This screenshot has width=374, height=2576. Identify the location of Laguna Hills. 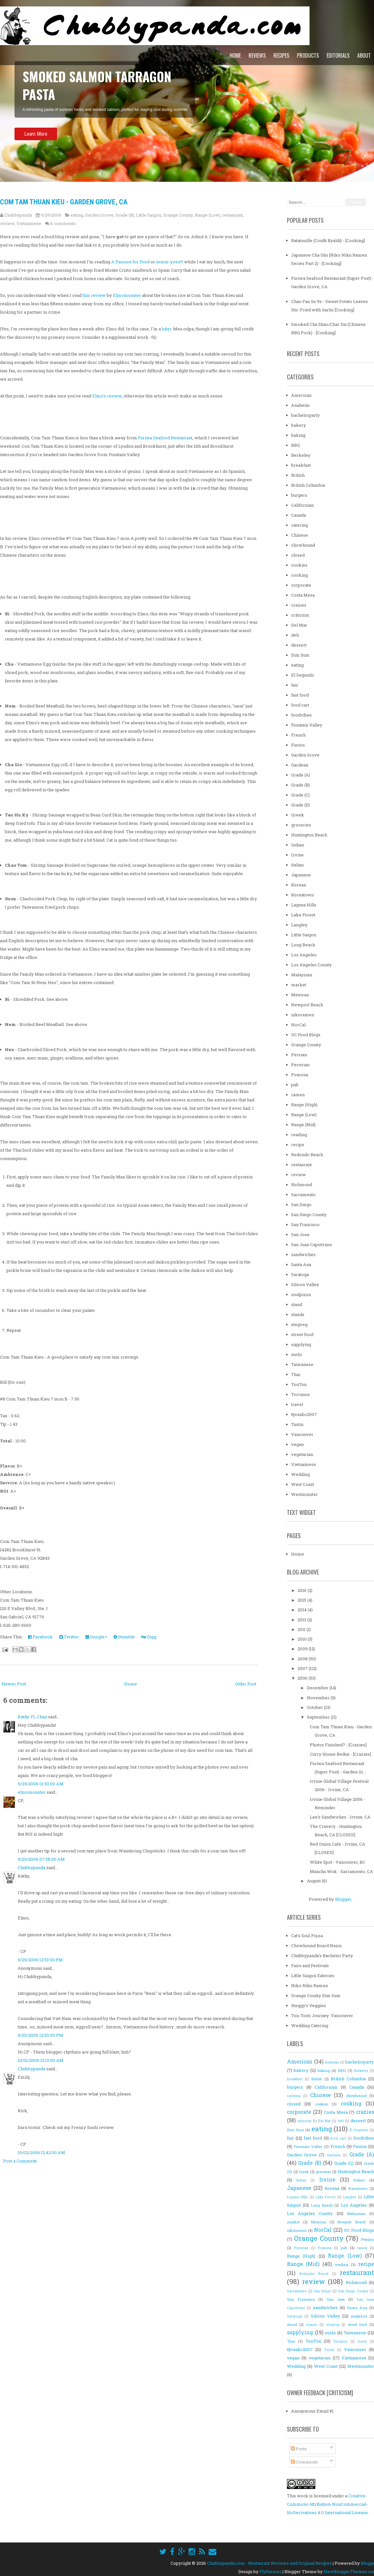
(303, 905).